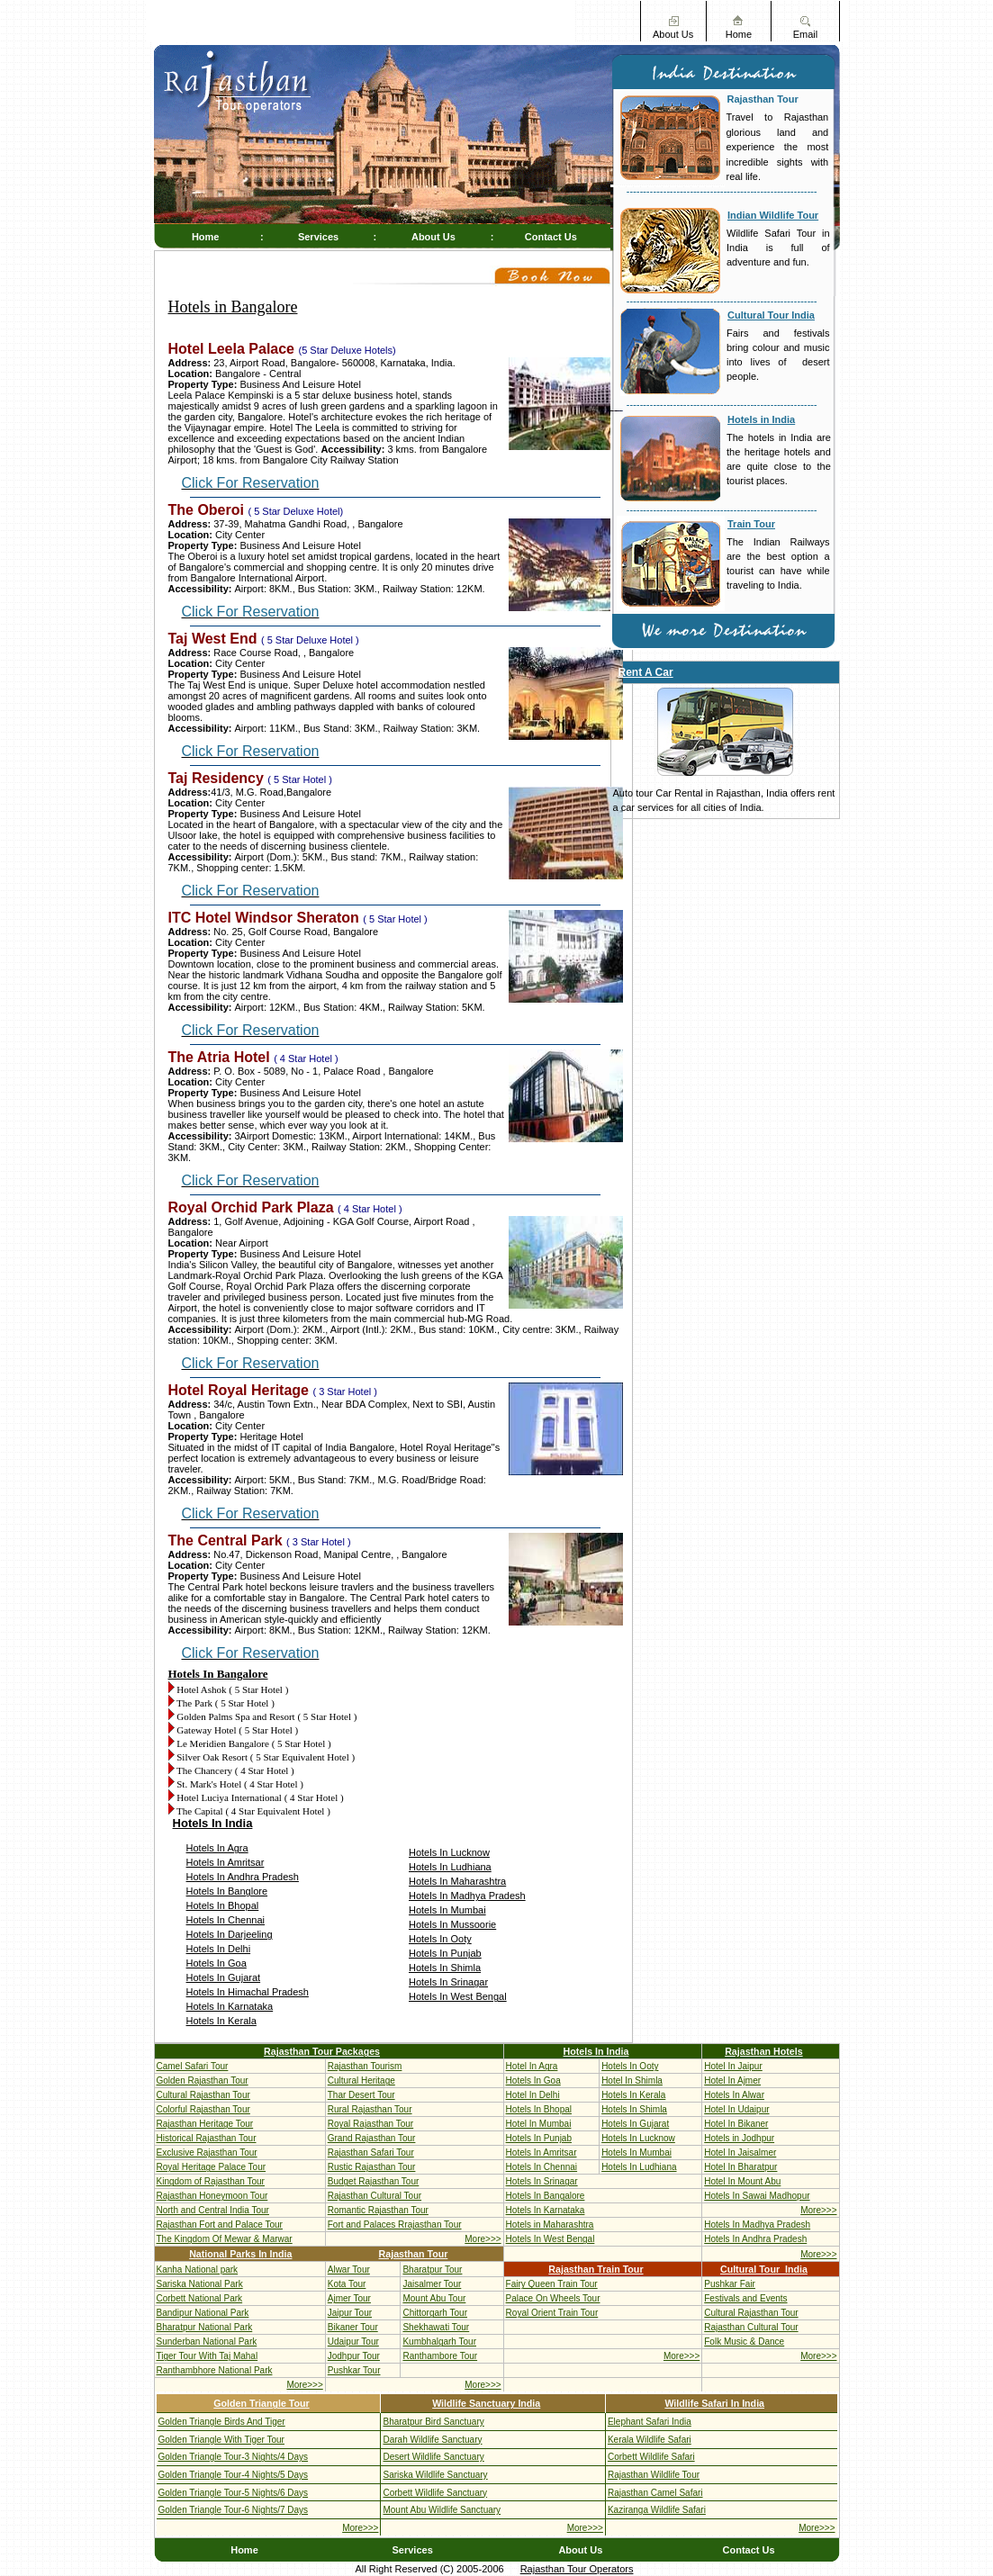 The width and height of the screenshot is (993, 2576). Describe the element at coordinates (761, 419) in the screenshot. I see `Hotels in India` at that location.